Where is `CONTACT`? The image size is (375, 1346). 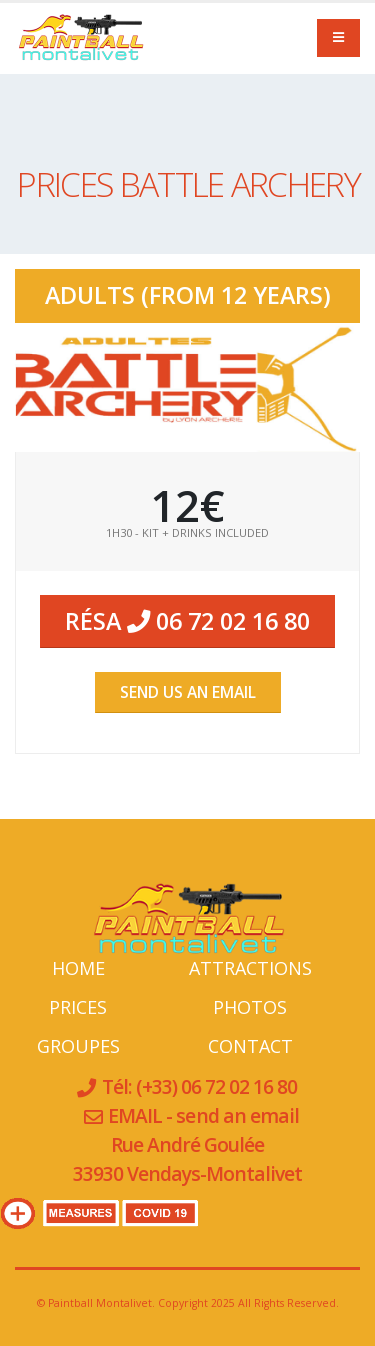 CONTACT is located at coordinates (250, 1046).